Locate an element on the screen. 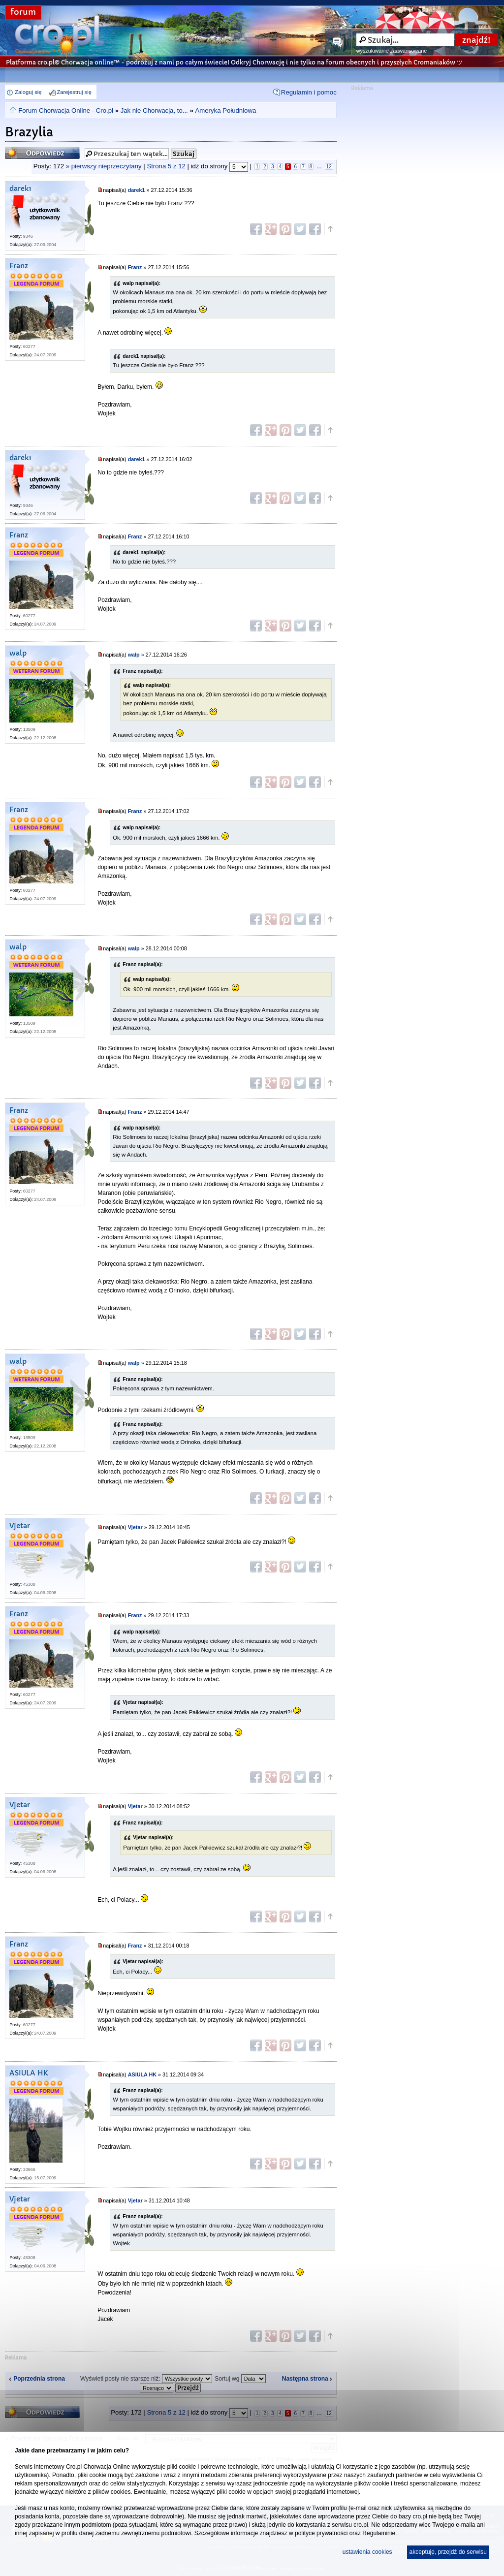 The height and width of the screenshot is (2576, 504). wyszukiwanie zaawansowane is located at coordinates (391, 51).